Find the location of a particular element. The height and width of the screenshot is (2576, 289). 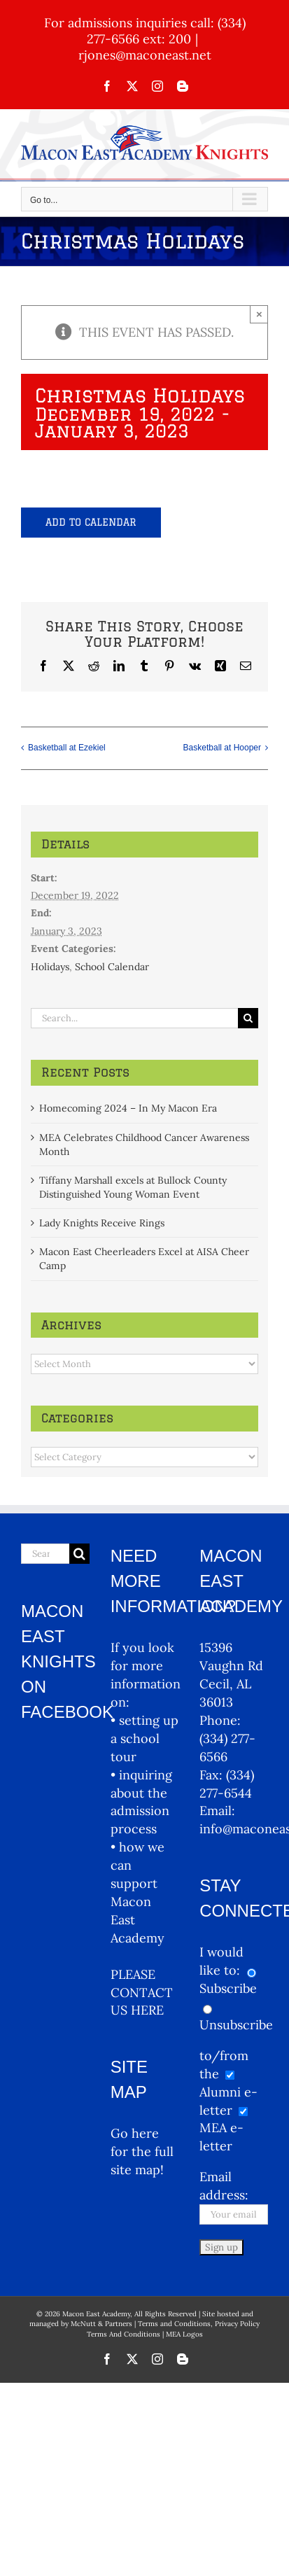

Holidays is located at coordinates (50, 966).